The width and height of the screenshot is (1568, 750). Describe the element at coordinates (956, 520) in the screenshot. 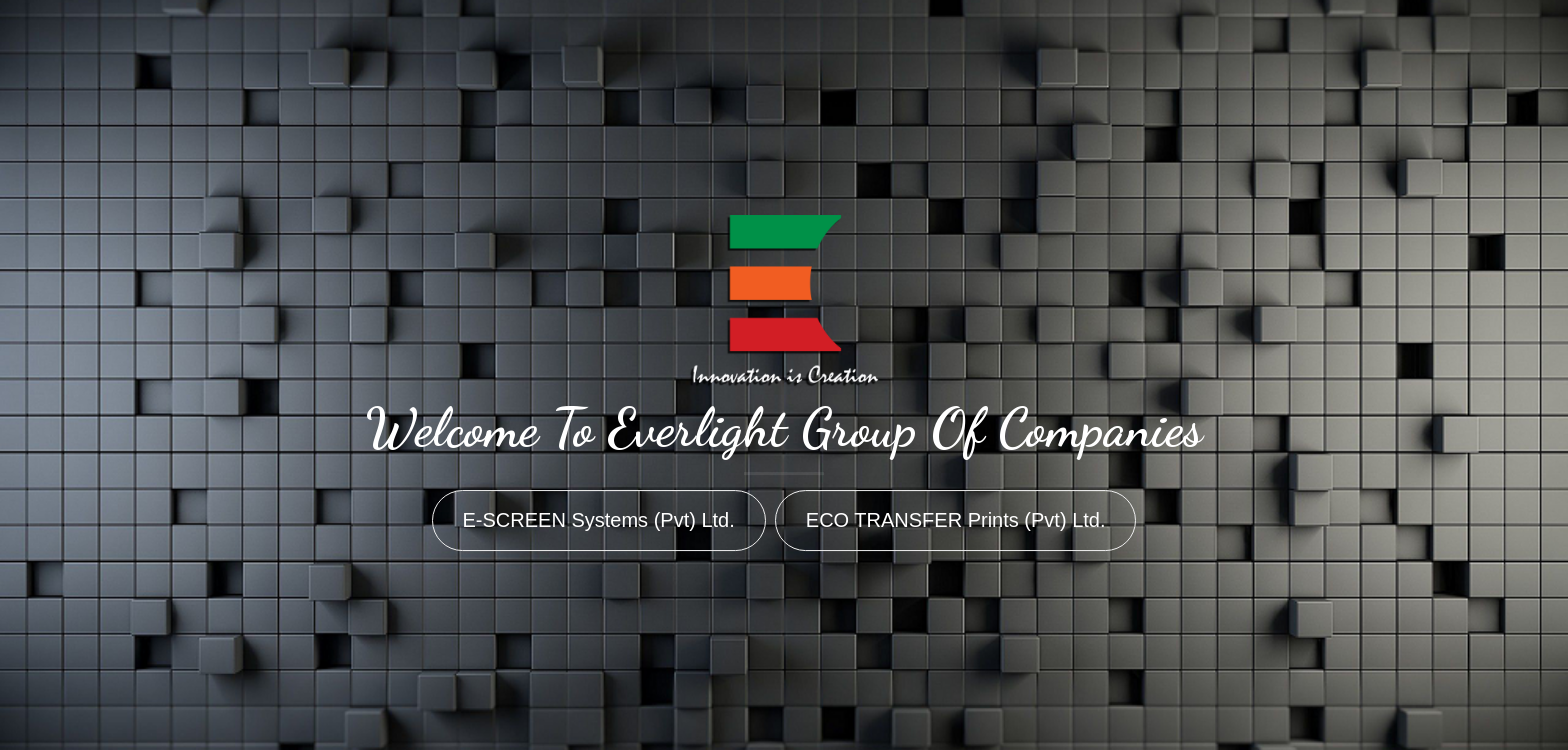

I see `ECO TRANSFER Prints (Pvt) Ltd.` at that location.